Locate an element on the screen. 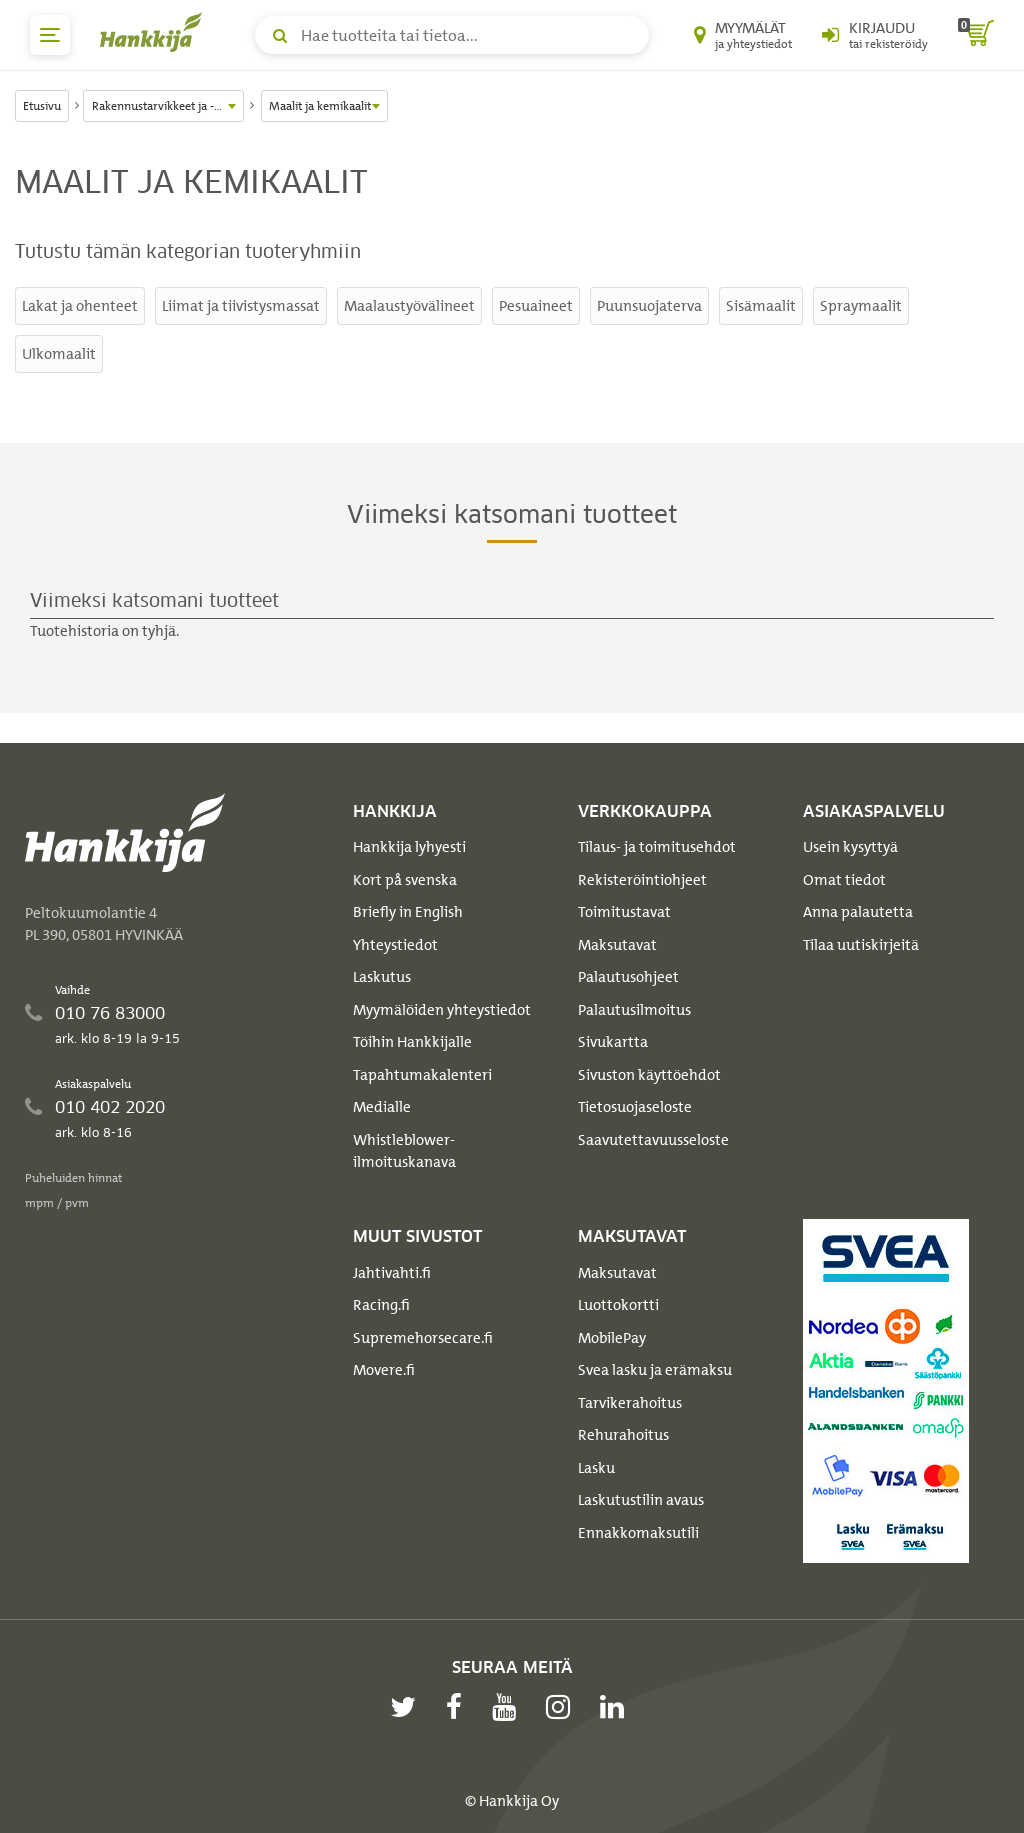 Image resolution: width=1024 pixels, height=1833 pixels. Jahtivahti.fi is located at coordinates (392, 1273).